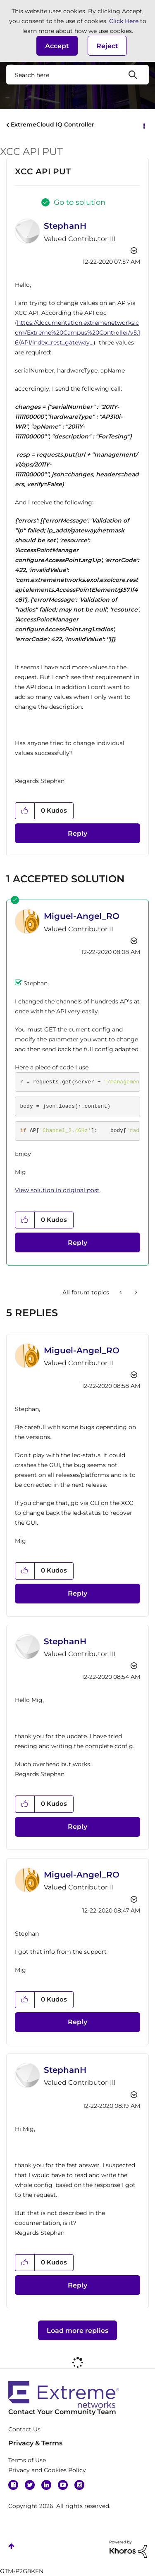  Describe the element at coordinates (143, 125) in the screenshot. I see `Options [button]` at that location.